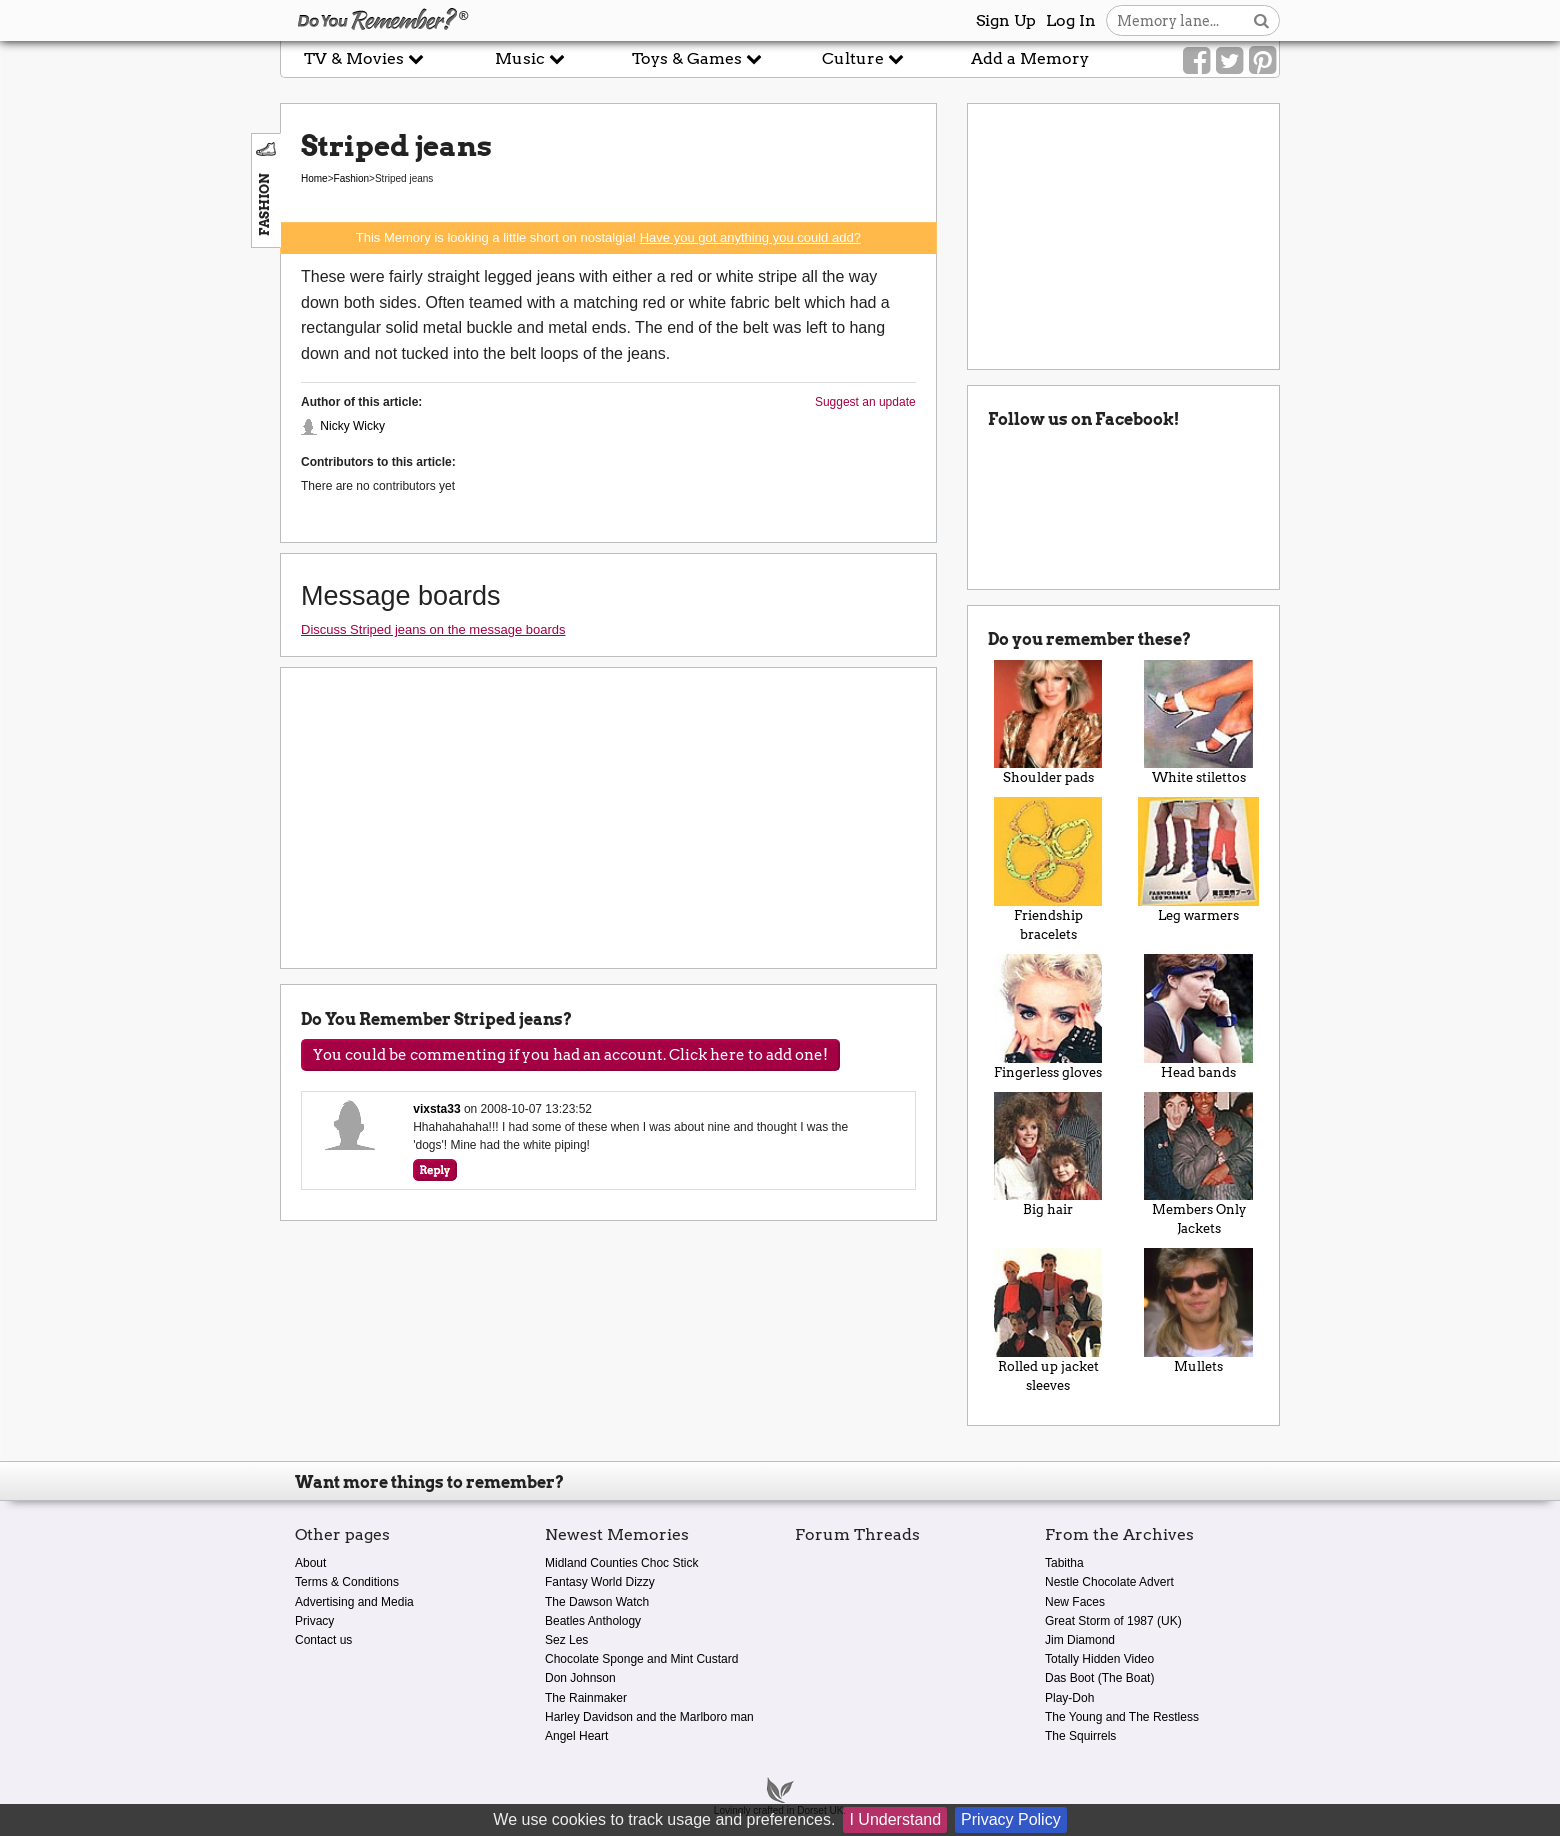 The width and height of the screenshot is (1560, 1836). I want to click on Chocolate Sponge and Mint Custard, so click(641, 1659).